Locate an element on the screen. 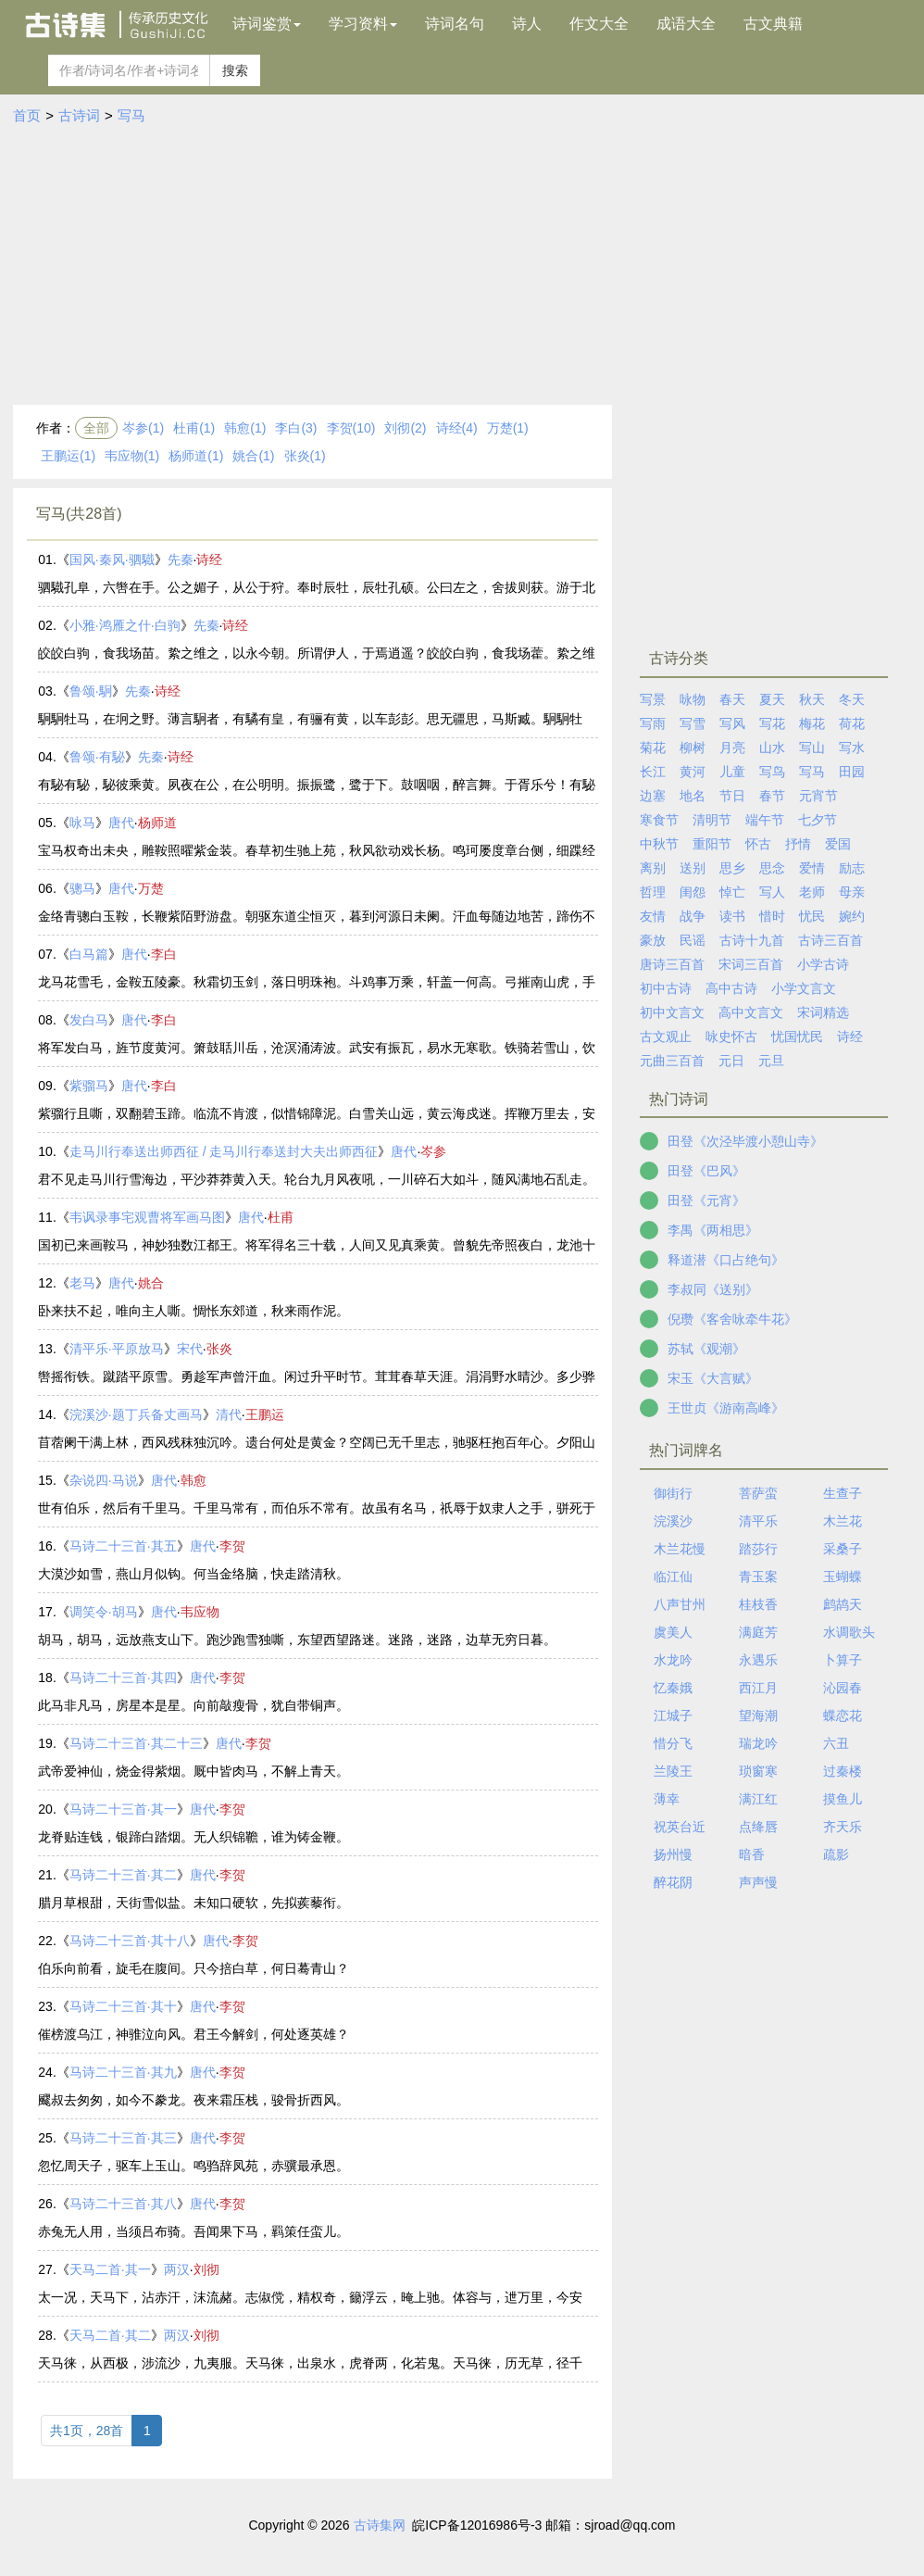 This screenshot has height=2576, width=924. 元日 is located at coordinates (731, 1060).